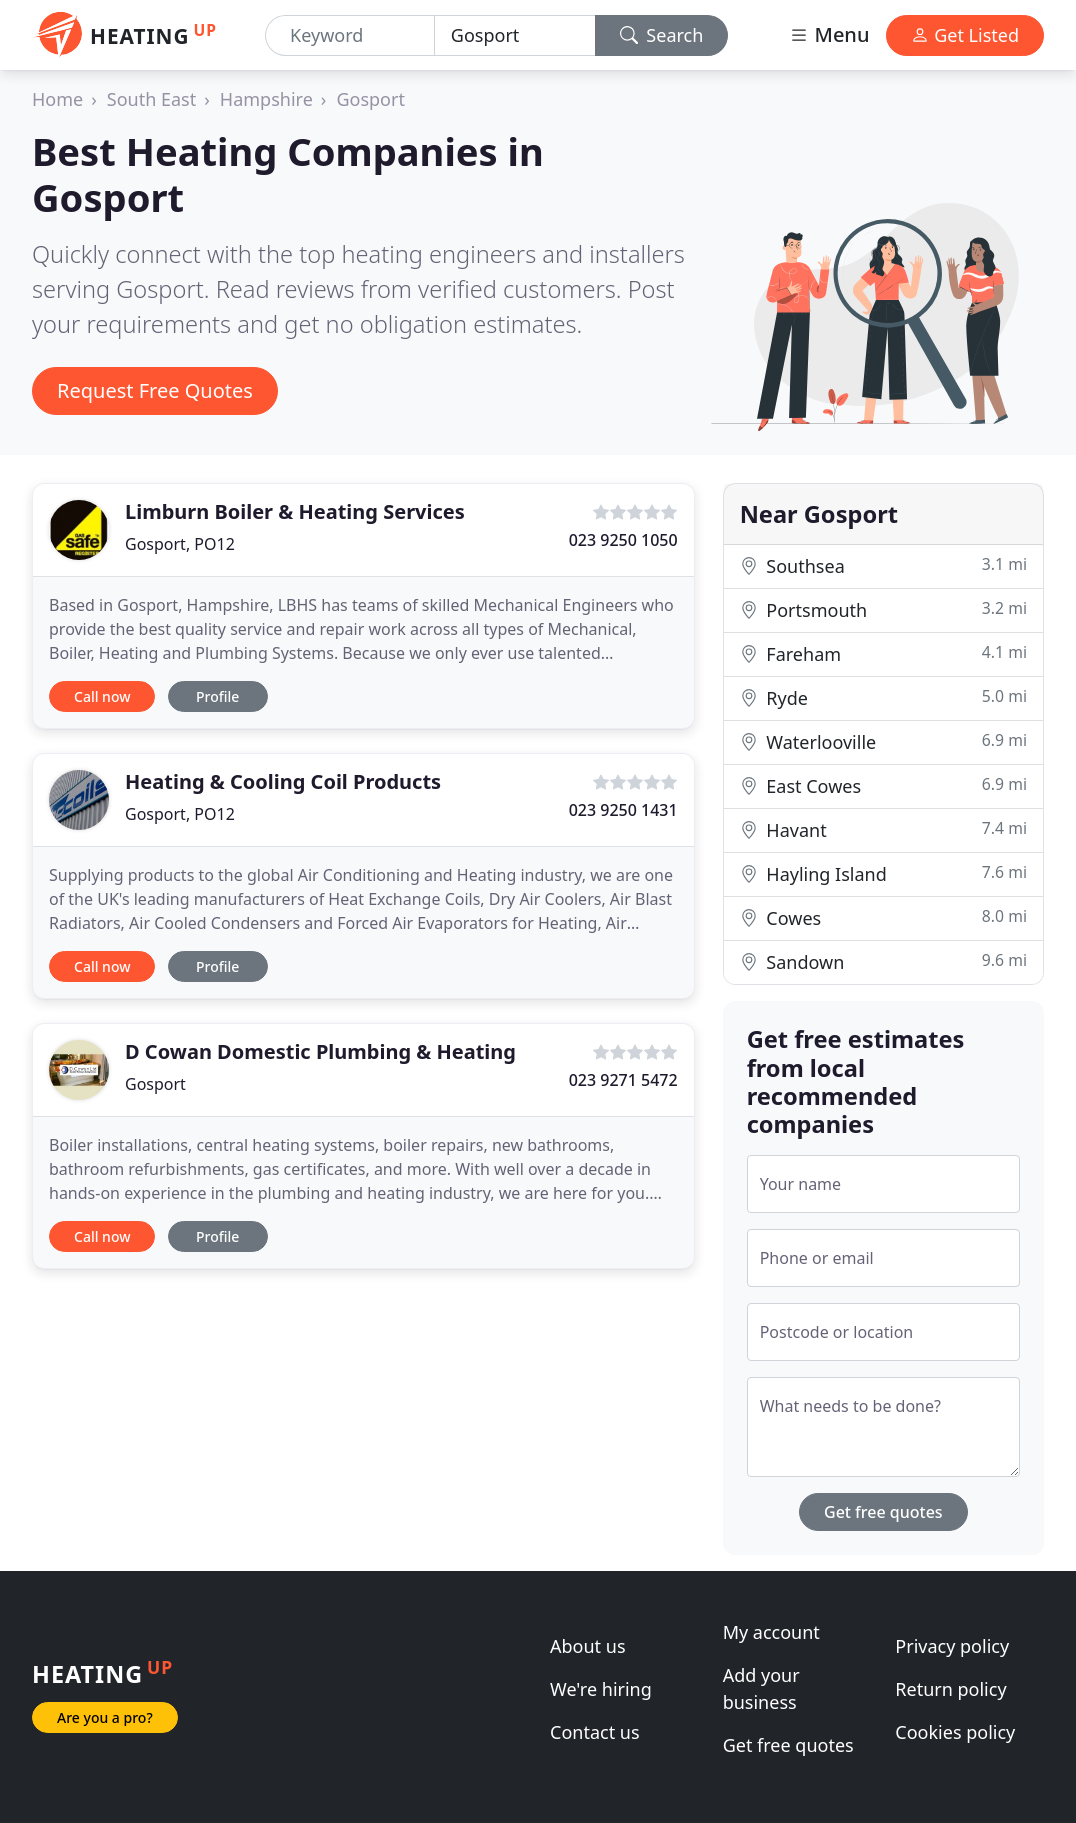 This screenshot has height=1823, width=1076. What do you see at coordinates (952, 1646) in the screenshot?
I see `Privacy policy` at bounding box center [952, 1646].